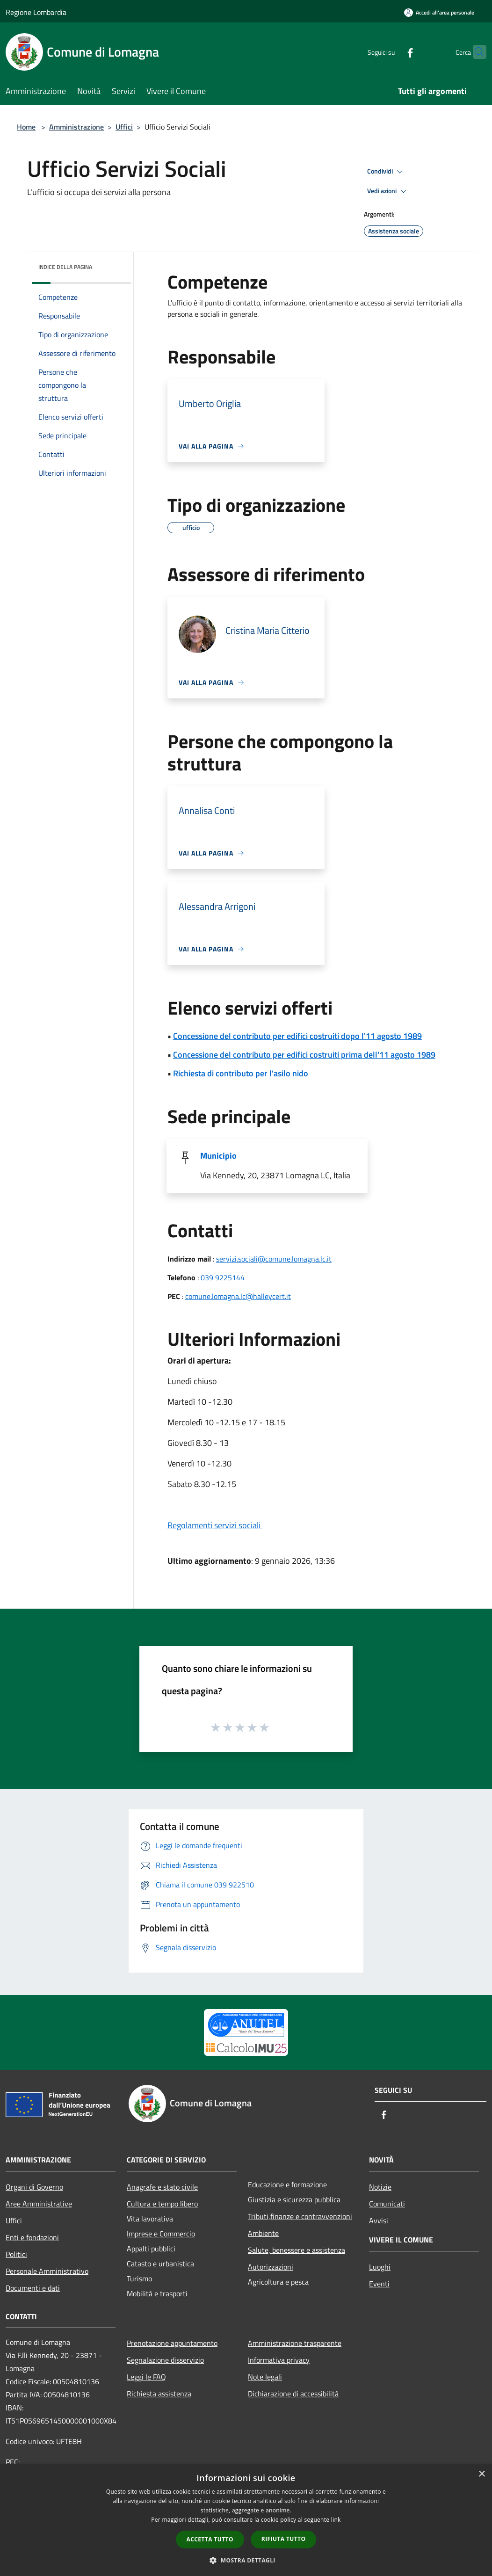 This screenshot has height=2576, width=492. I want to click on Amministrazione trasparente, so click(294, 2343).